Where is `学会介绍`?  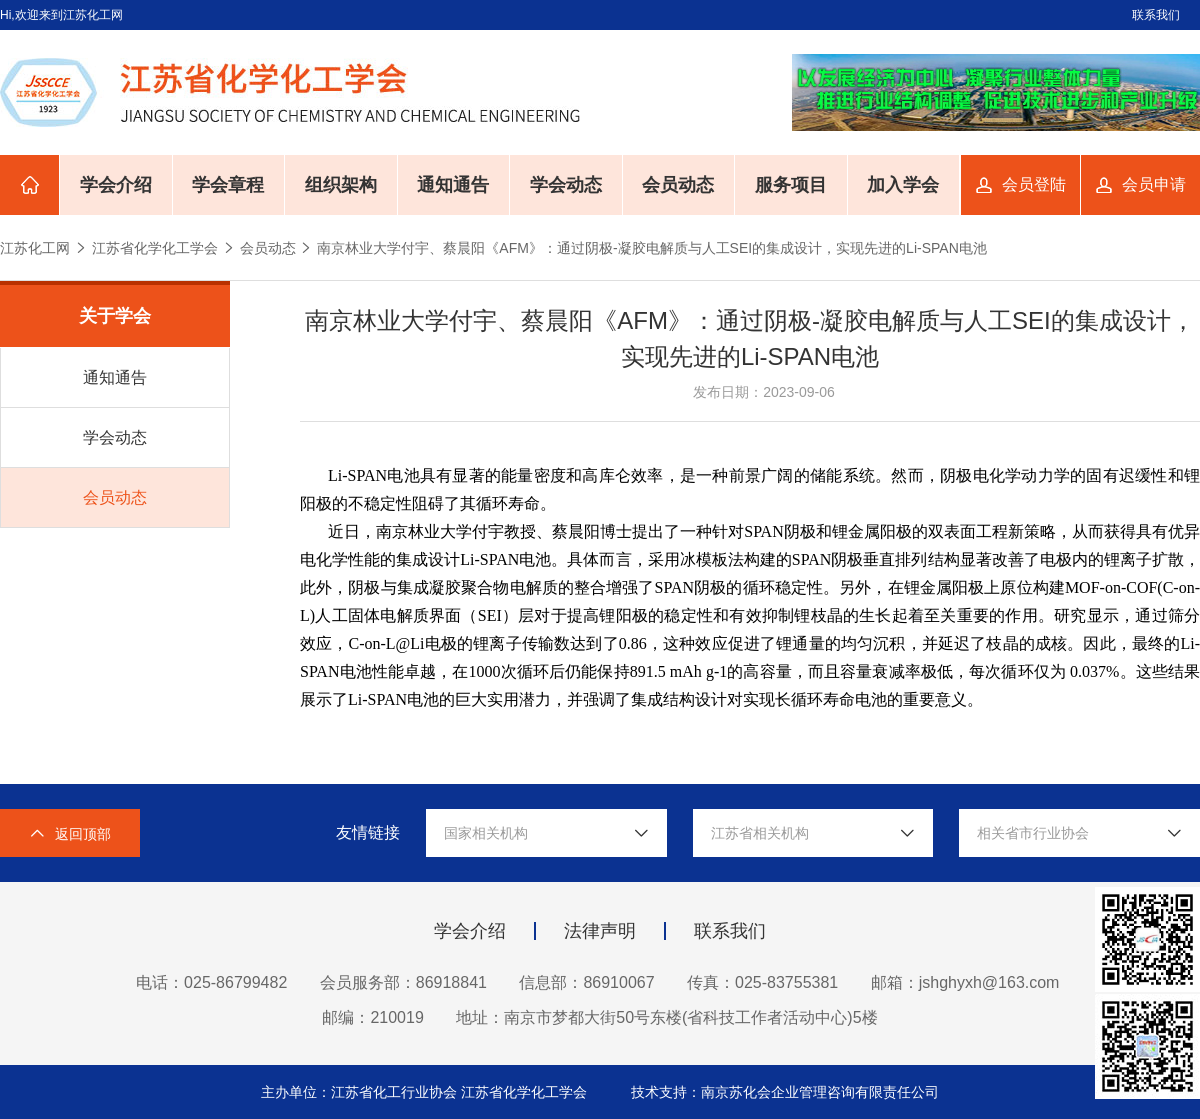 学会介绍 is located at coordinates (116, 185).